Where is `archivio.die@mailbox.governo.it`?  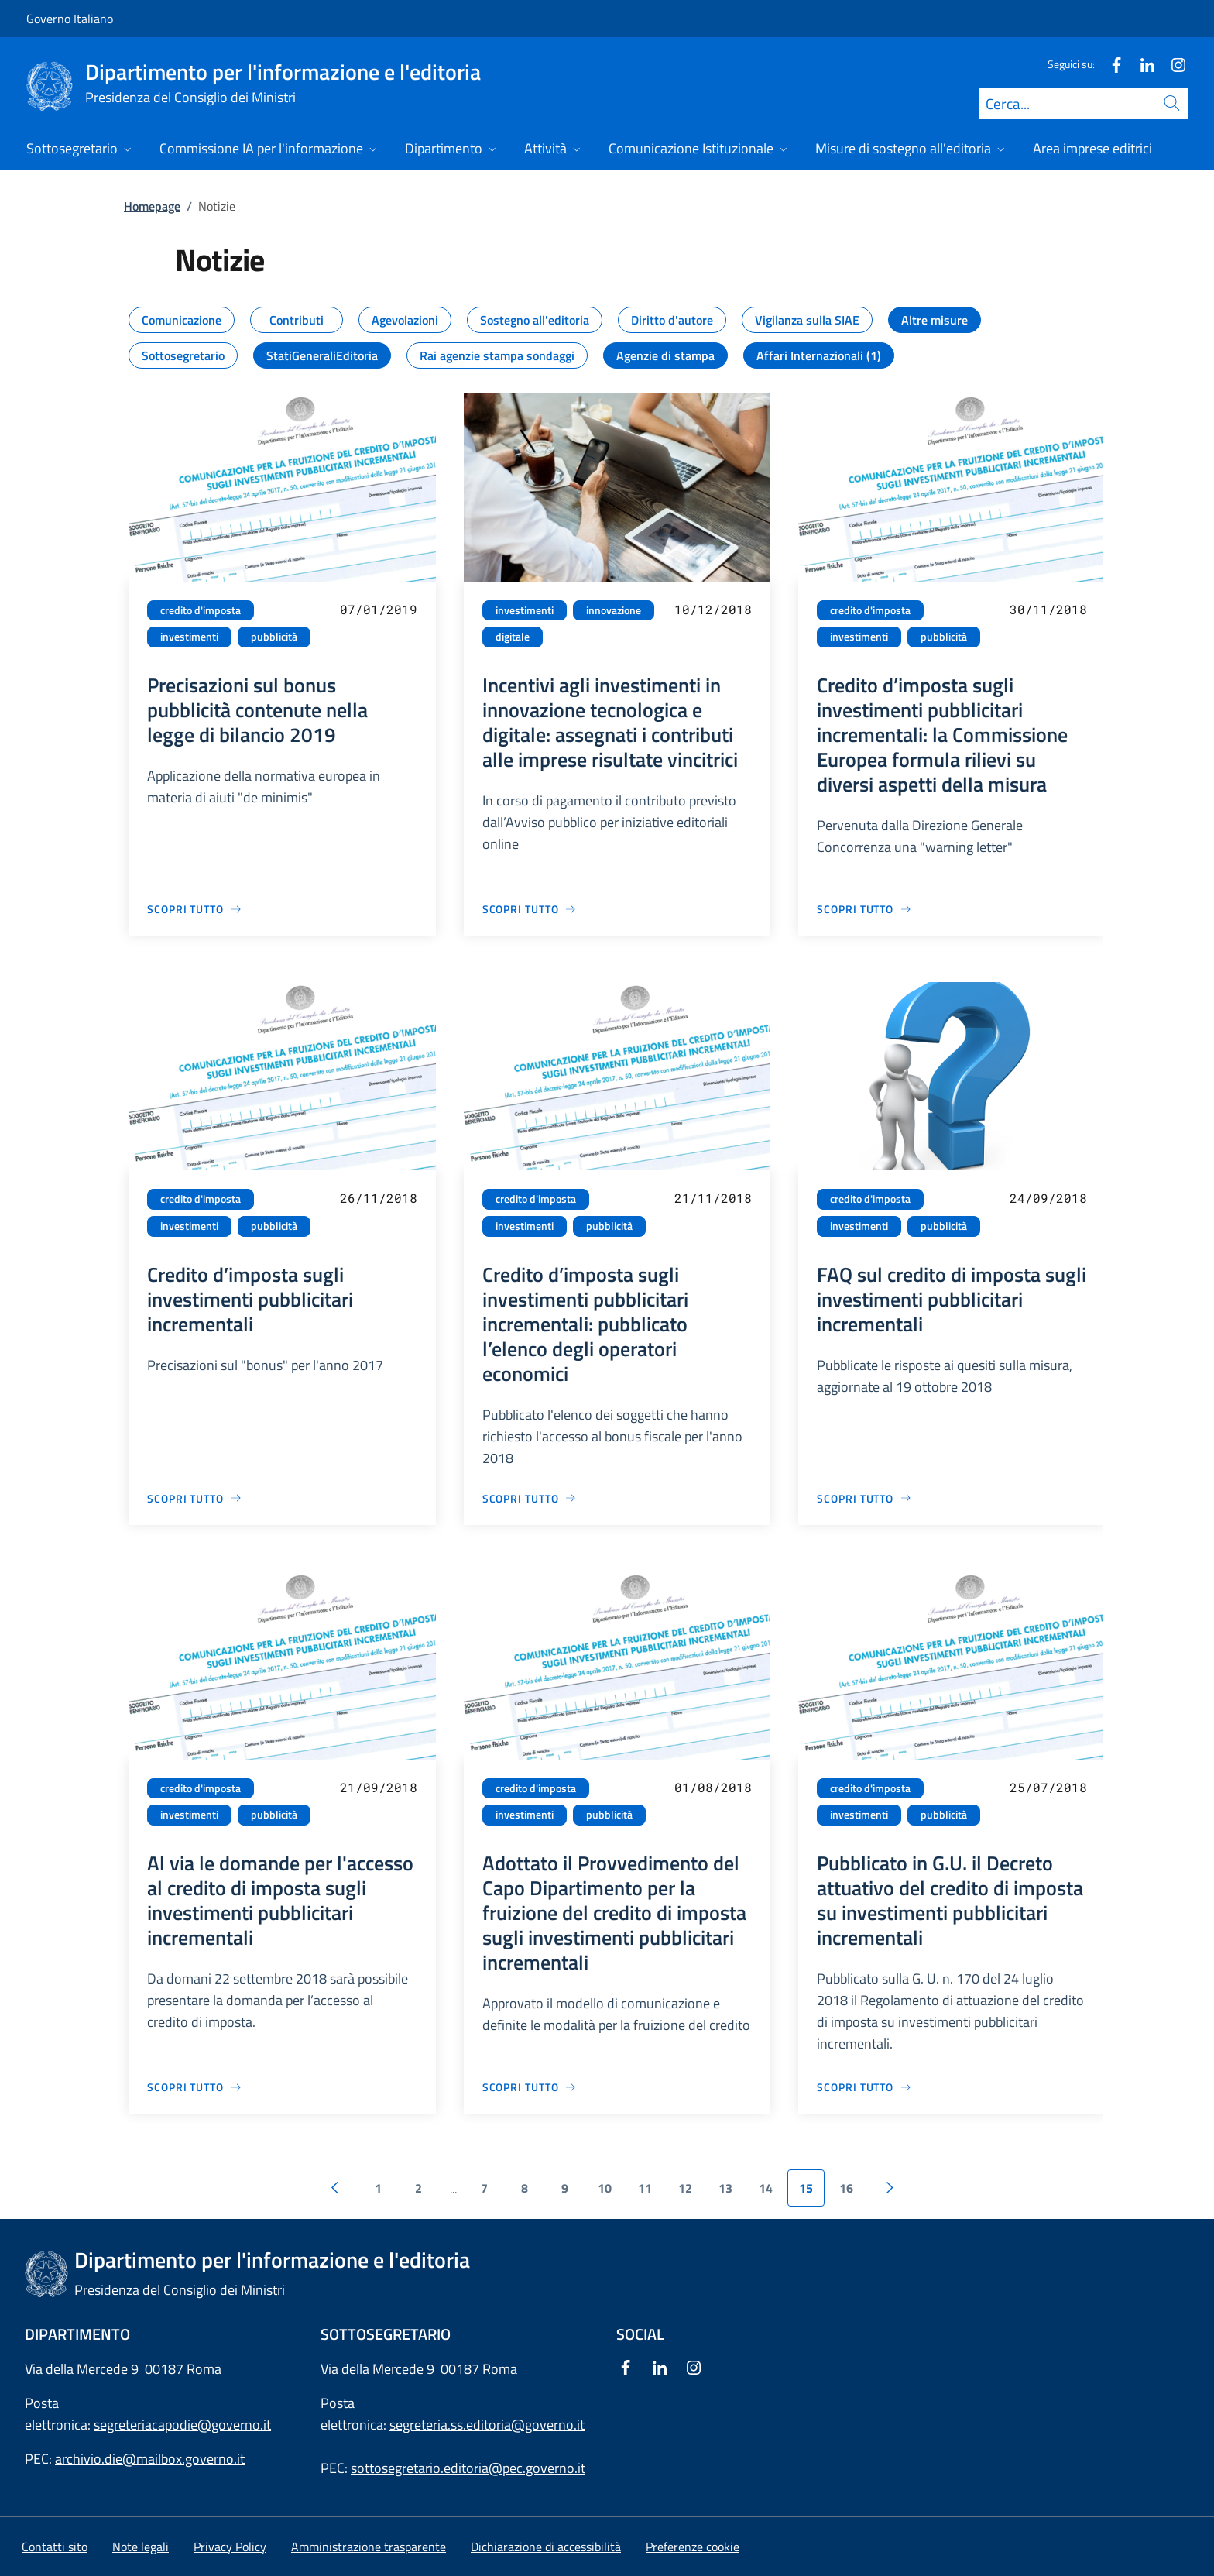
archivio.die@mailbox.governo.it is located at coordinates (150, 2458).